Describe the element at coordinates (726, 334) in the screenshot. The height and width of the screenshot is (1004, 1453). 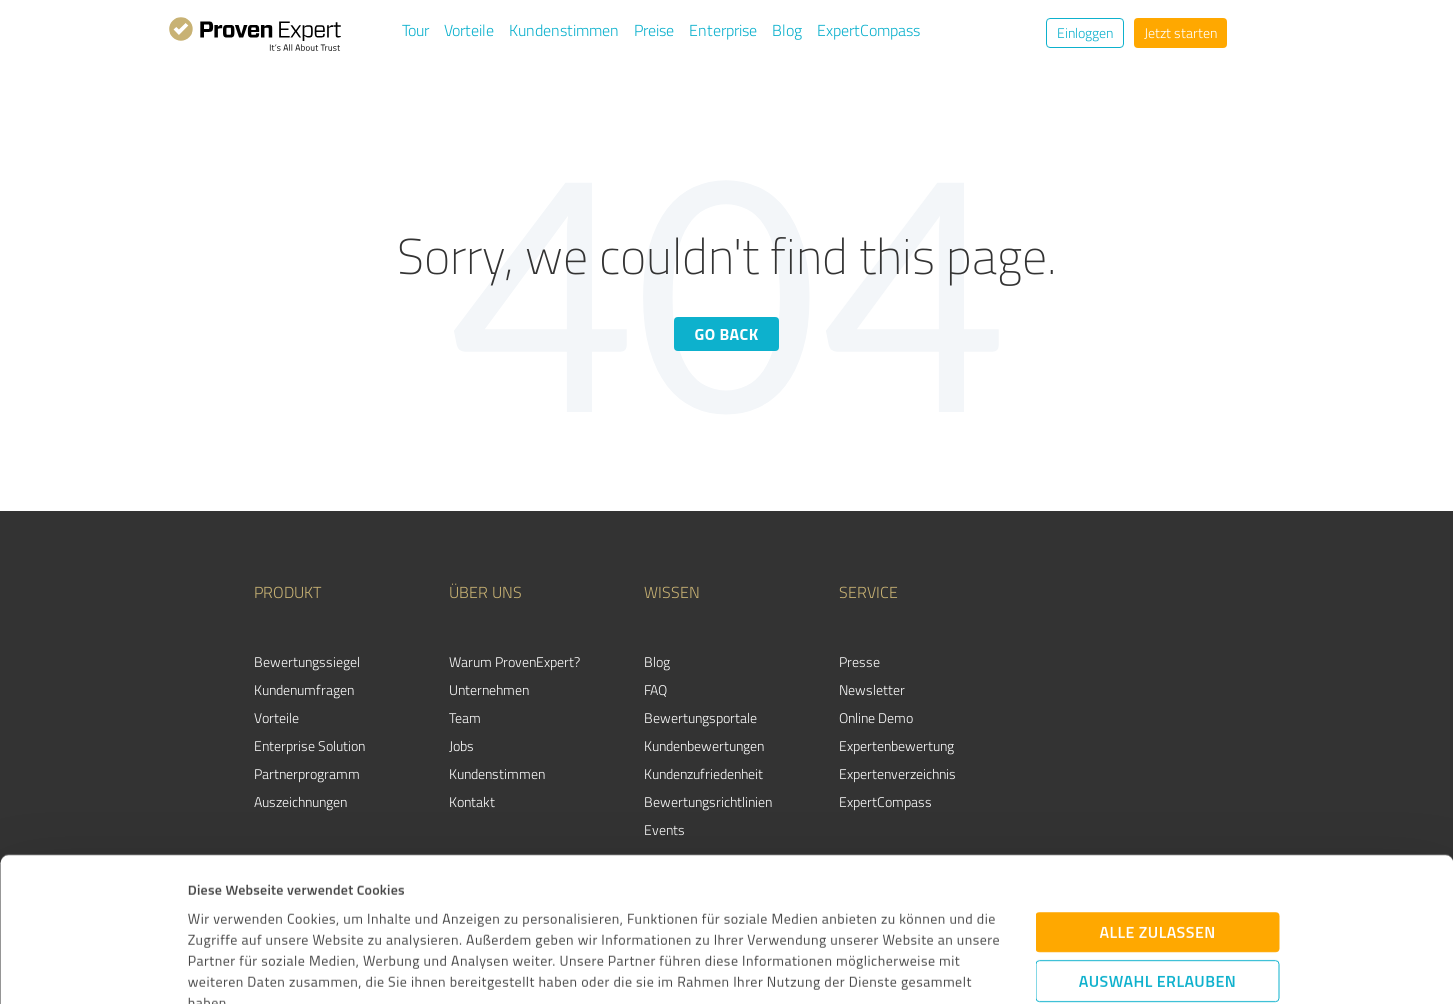
I see `Go back` at that location.